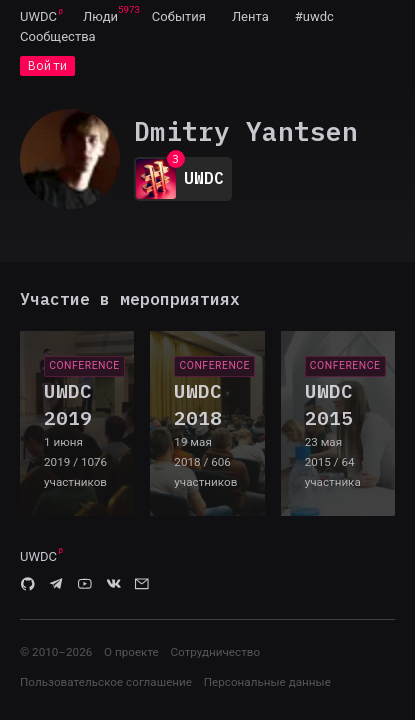 The image size is (415, 720). What do you see at coordinates (38, 16) in the screenshot?
I see `[menuitem]` at bounding box center [38, 16].